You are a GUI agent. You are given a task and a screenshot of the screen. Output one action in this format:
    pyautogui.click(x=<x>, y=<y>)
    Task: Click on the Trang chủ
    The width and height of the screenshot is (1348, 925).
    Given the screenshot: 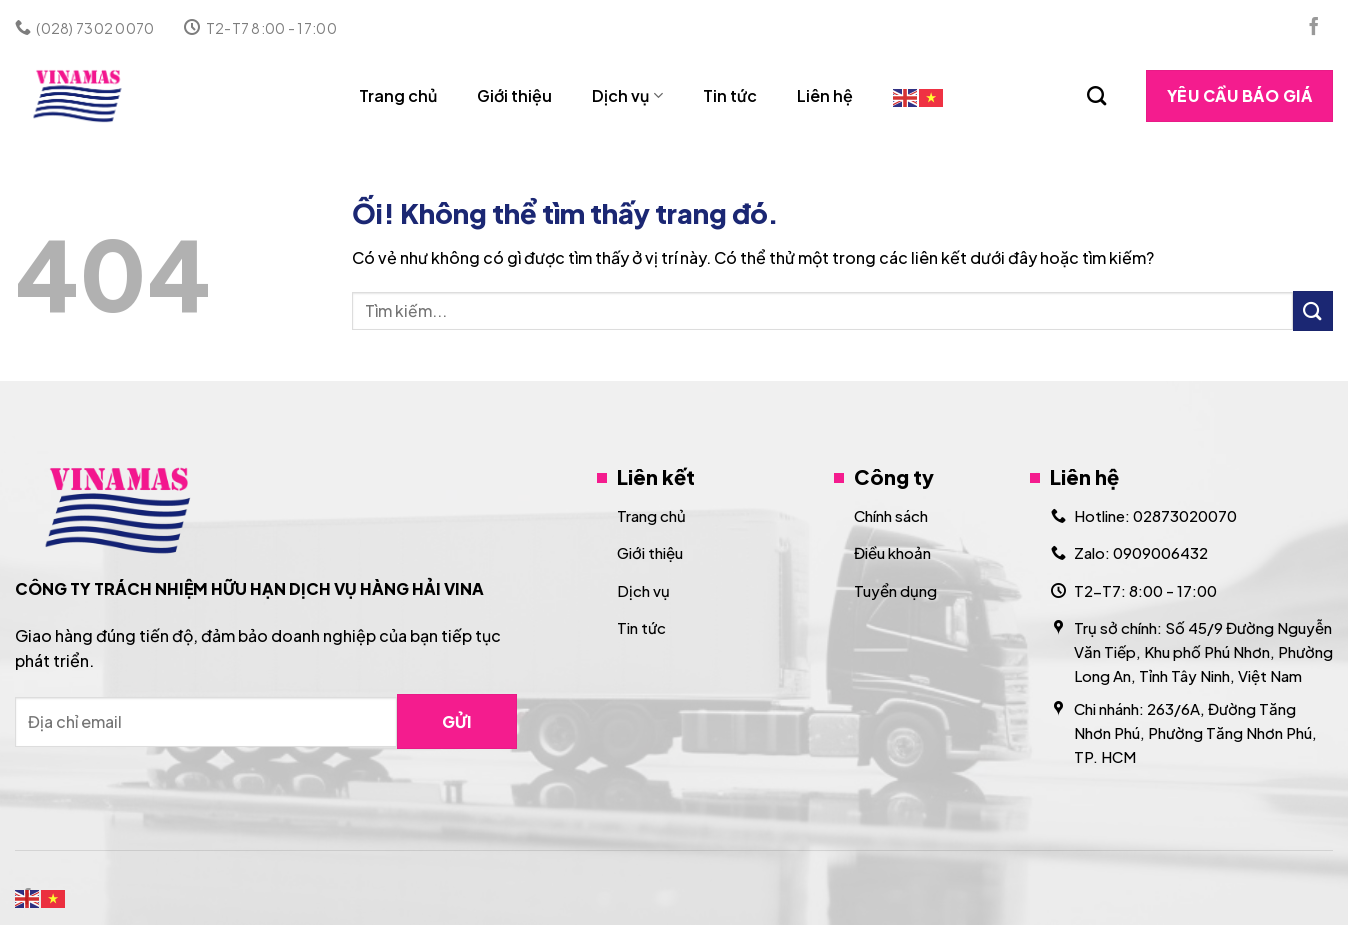 What is the action you would take?
    pyautogui.click(x=398, y=95)
    